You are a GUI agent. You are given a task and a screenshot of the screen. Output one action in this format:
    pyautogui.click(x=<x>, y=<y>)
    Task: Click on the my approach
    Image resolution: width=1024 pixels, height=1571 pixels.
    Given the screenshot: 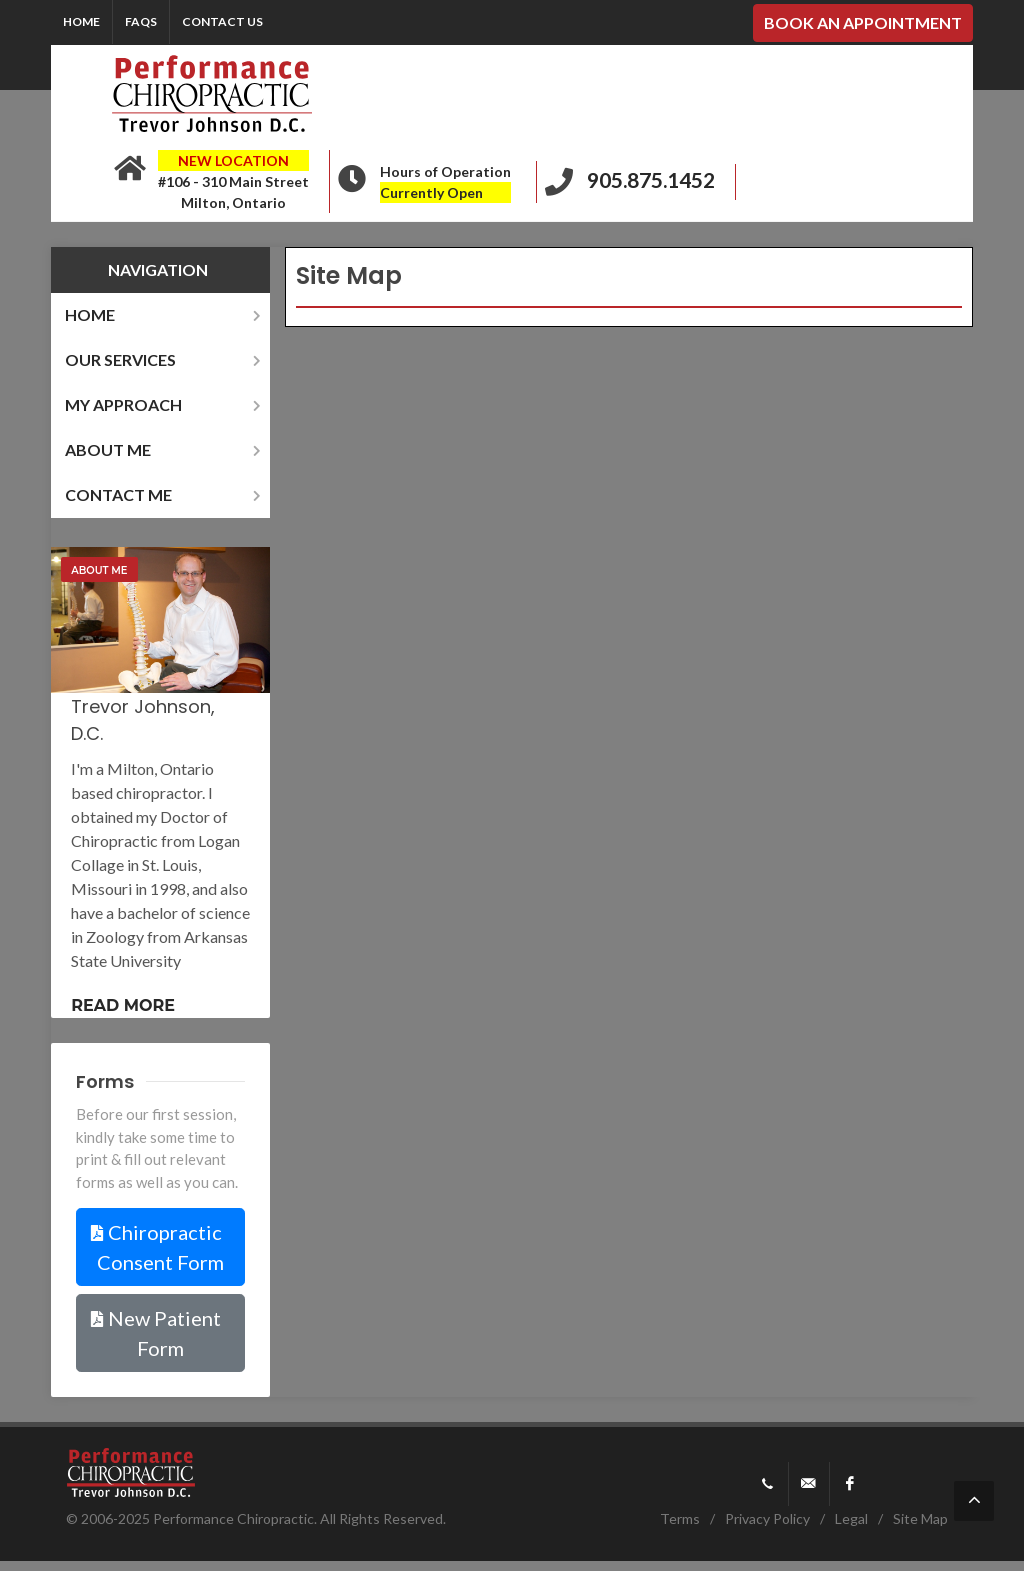 What is the action you would take?
    pyautogui.click(x=164, y=404)
    